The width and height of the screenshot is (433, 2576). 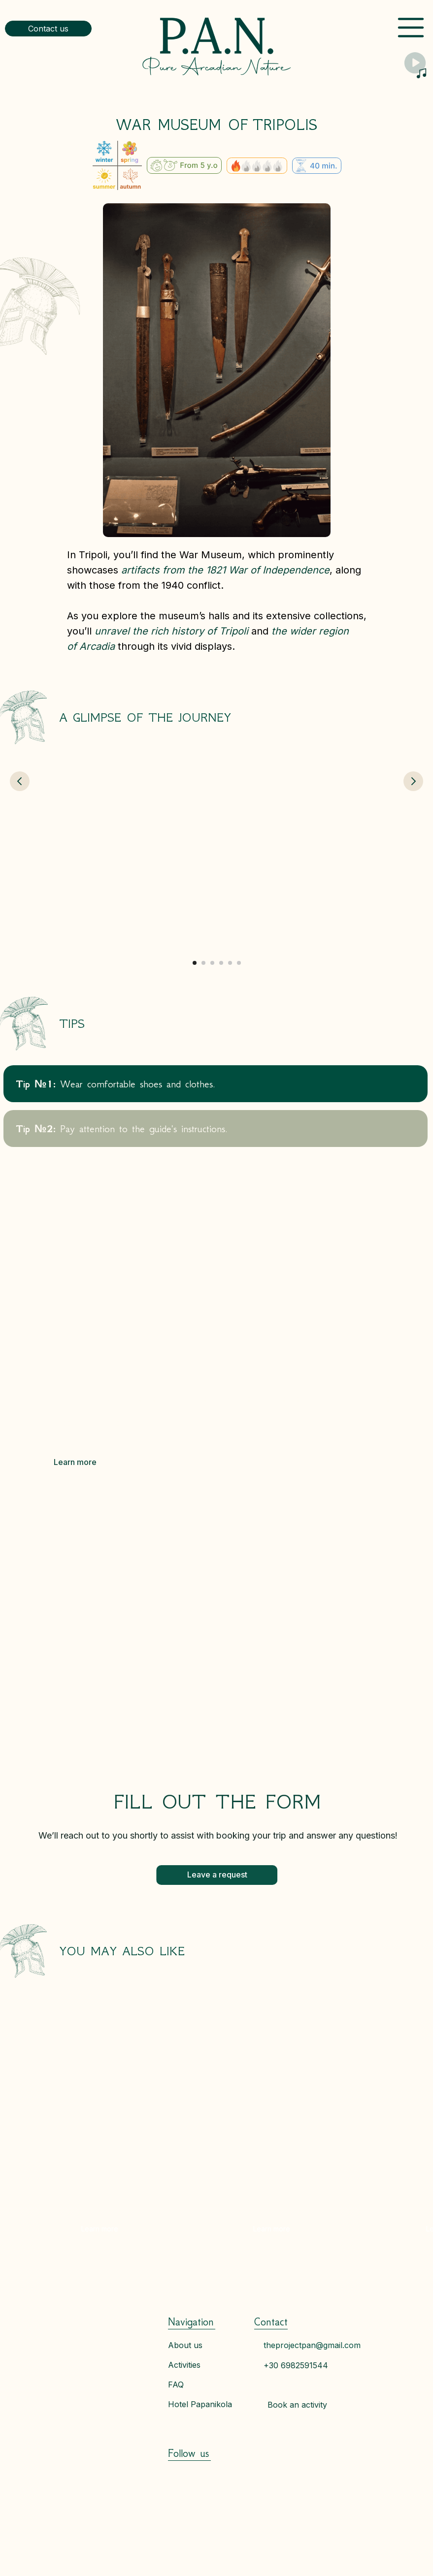 I want to click on [button], so click(x=48, y=28).